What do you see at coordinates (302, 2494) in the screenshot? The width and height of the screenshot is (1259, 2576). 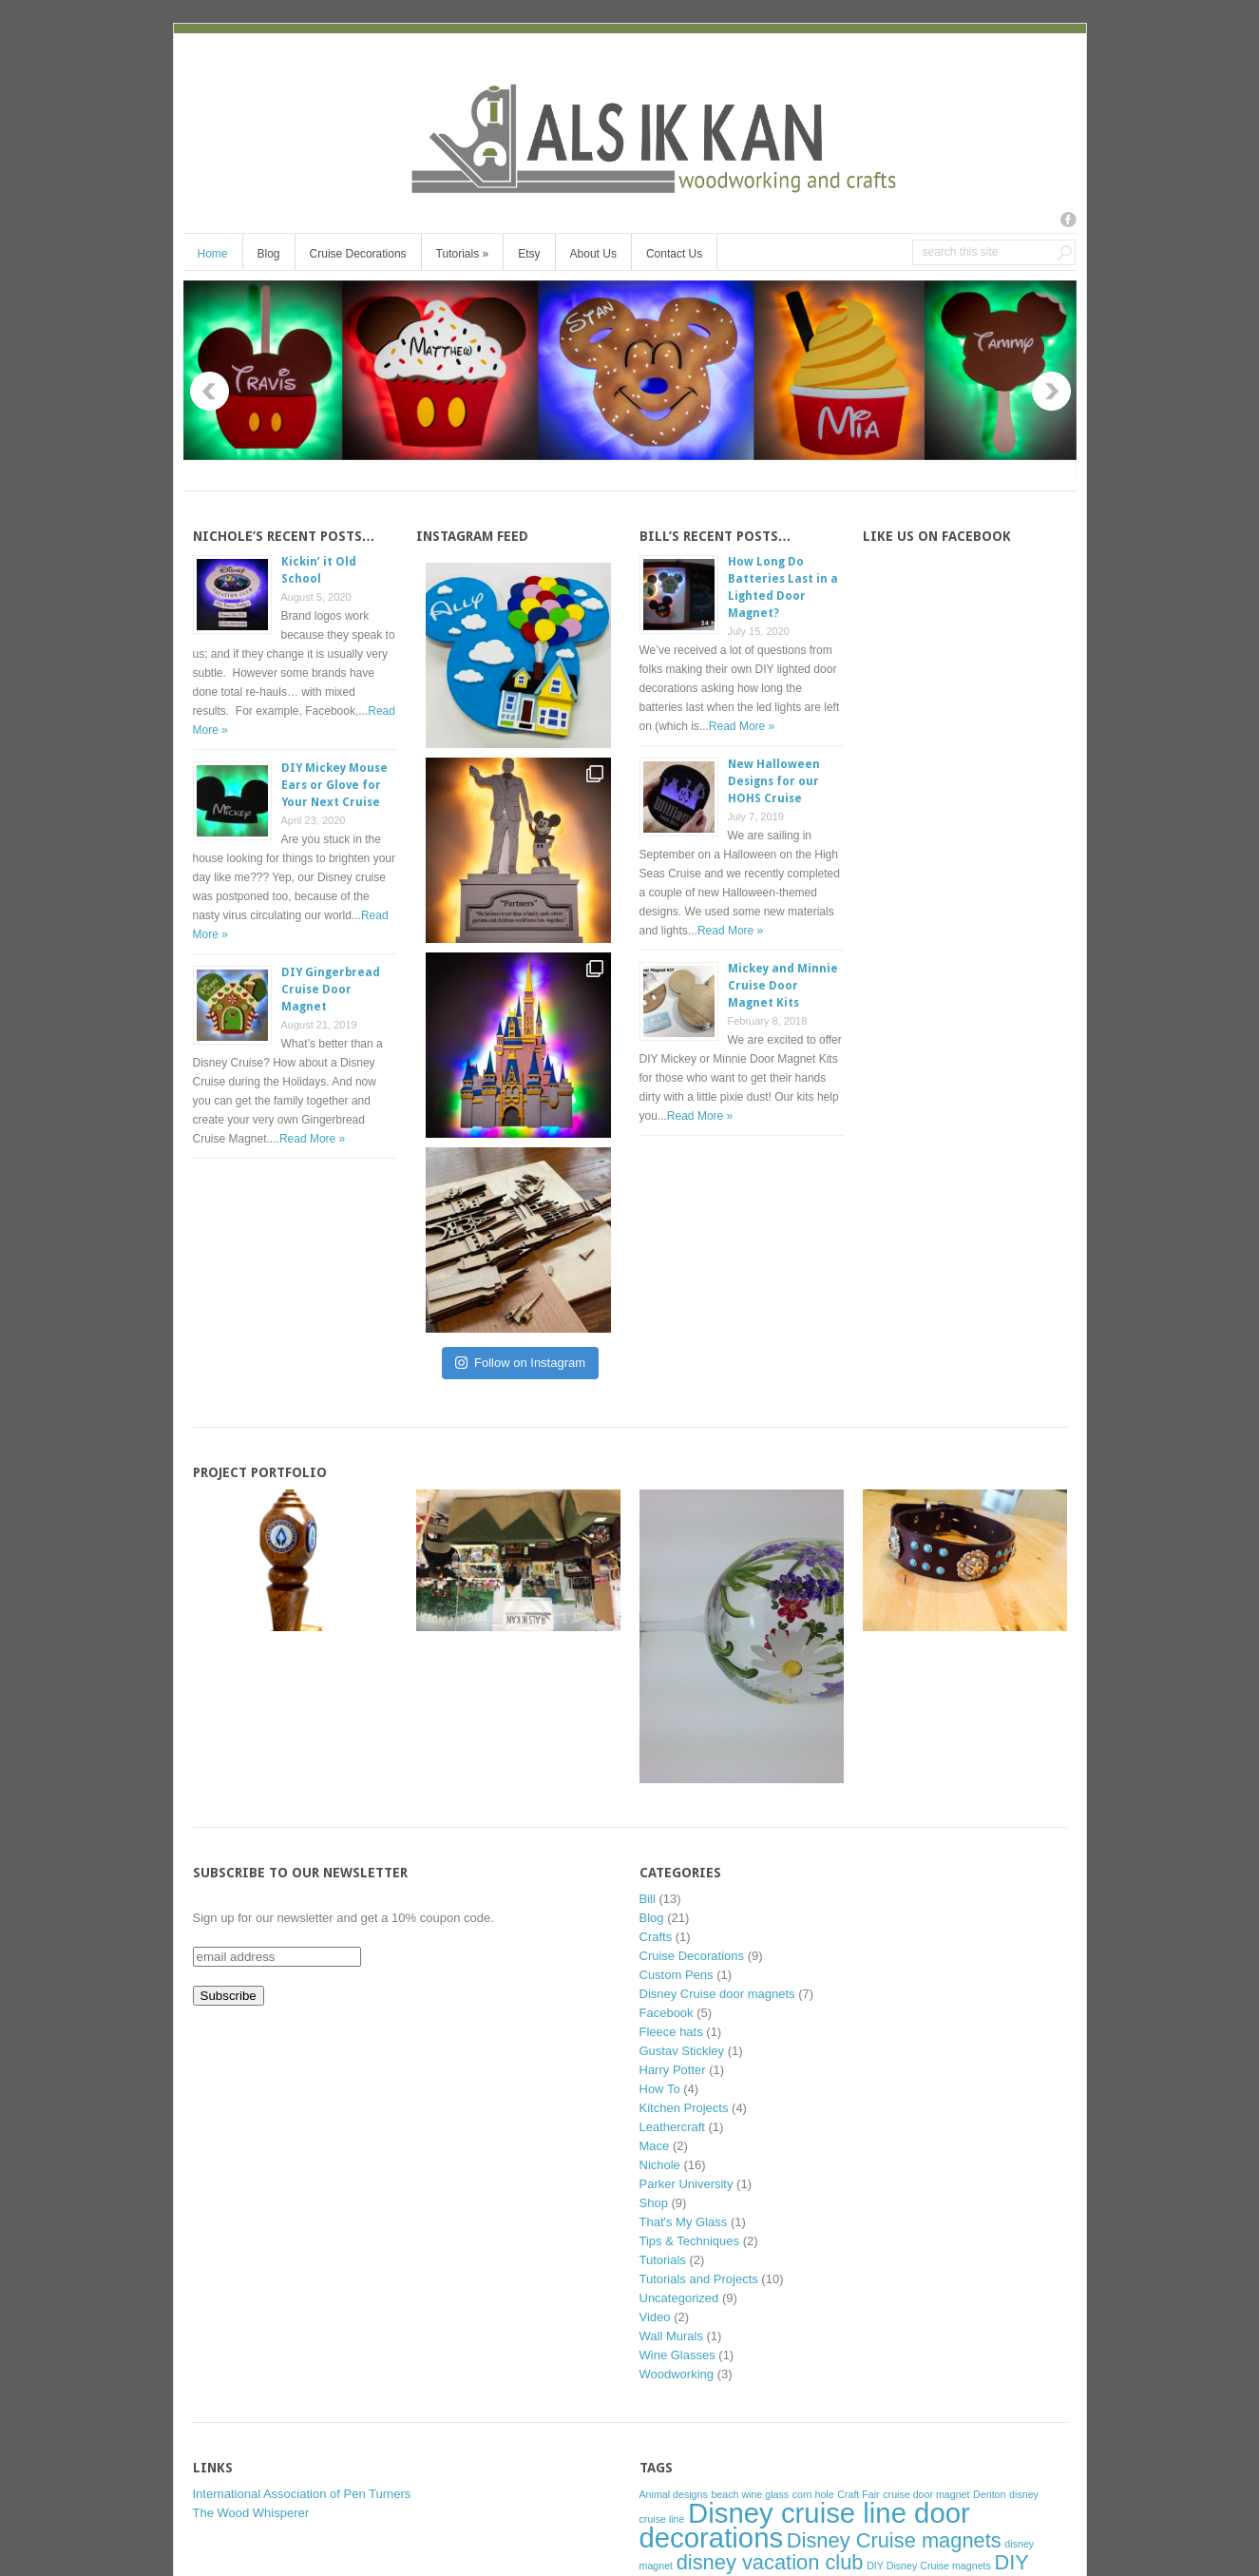 I see `International Association of Pen Turners` at bounding box center [302, 2494].